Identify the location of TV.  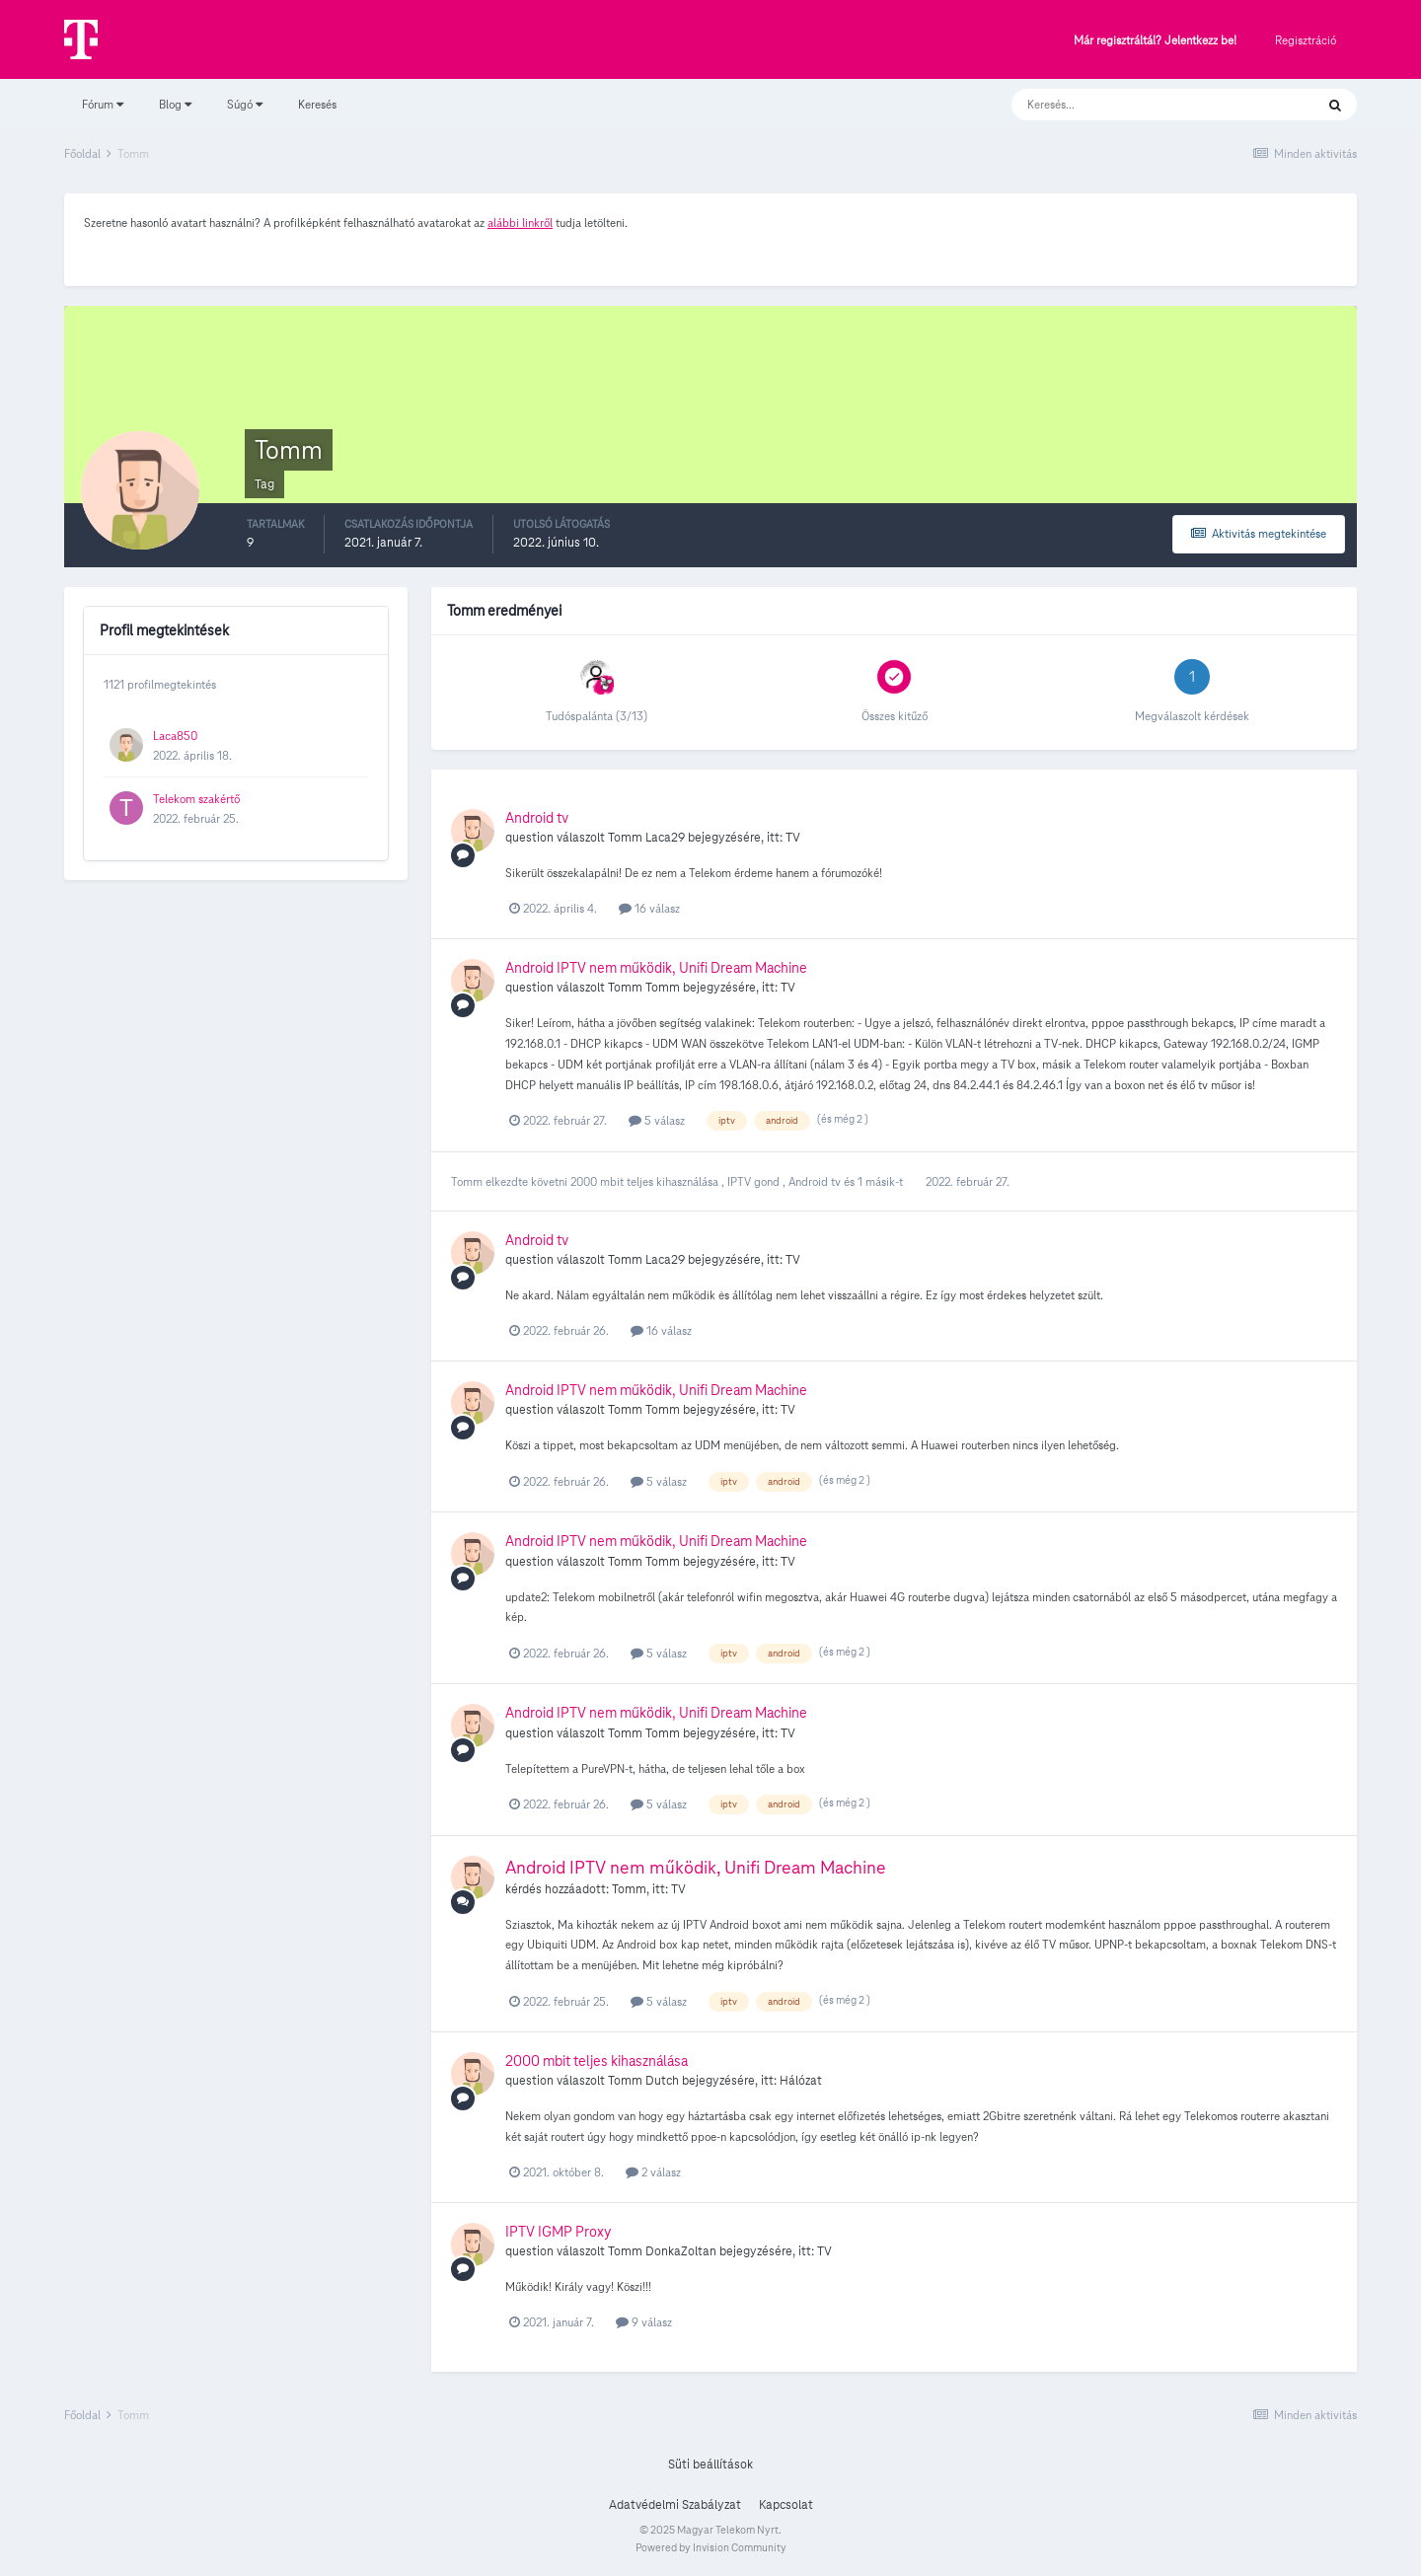
(792, 838).